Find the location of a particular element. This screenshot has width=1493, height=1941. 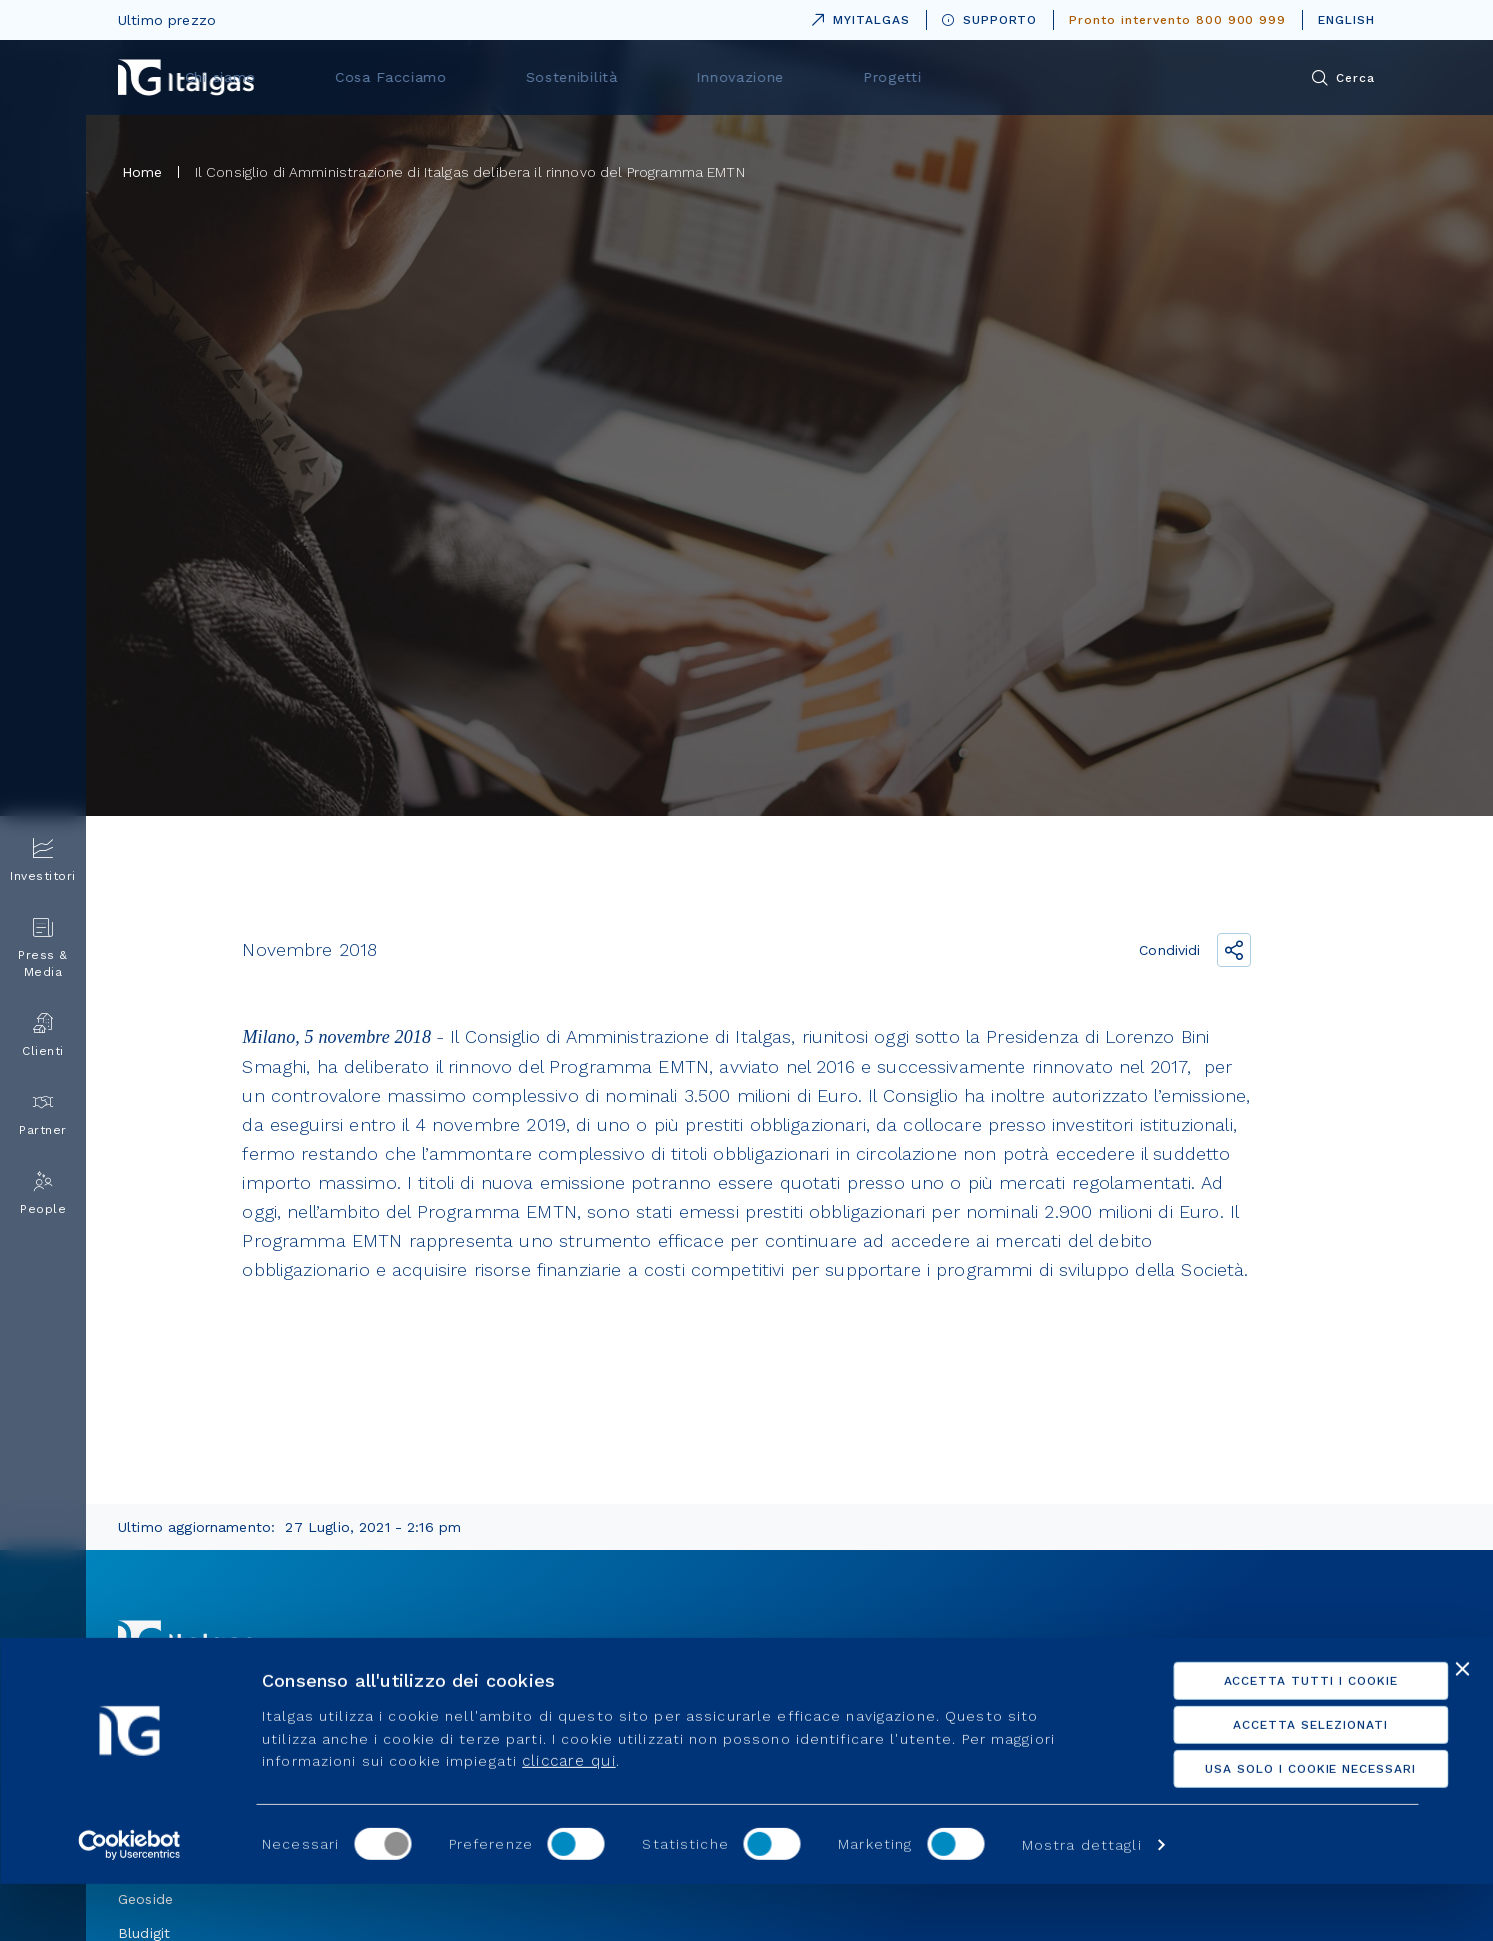

Usa solo i cookie necessari is located at coordinates (1275, 1826).